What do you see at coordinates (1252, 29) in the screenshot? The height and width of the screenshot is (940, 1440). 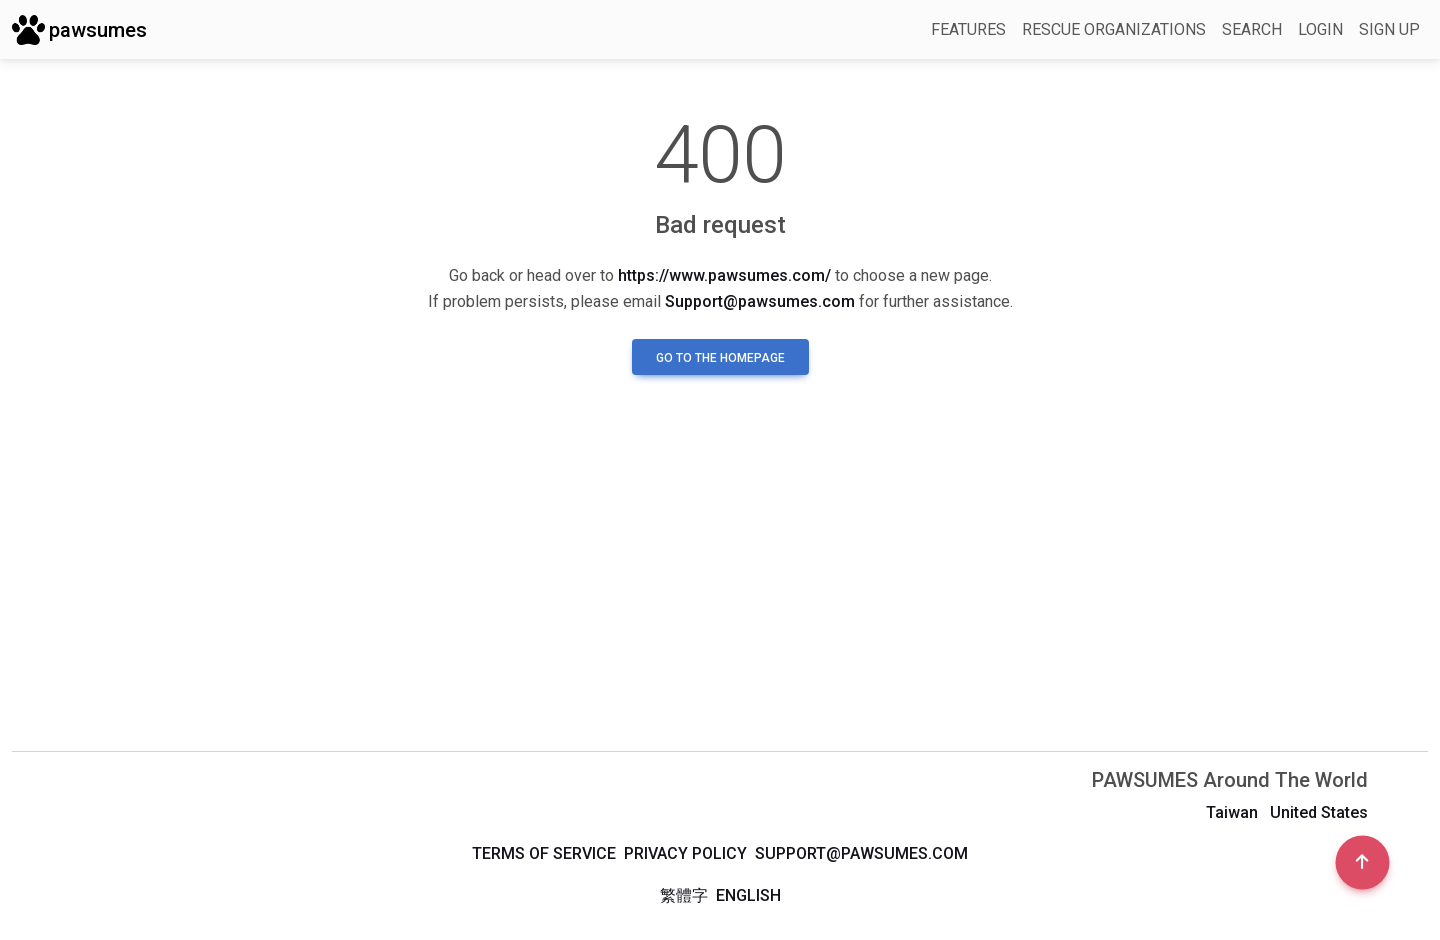 I see `Search` at bounding box center [1252, 29].